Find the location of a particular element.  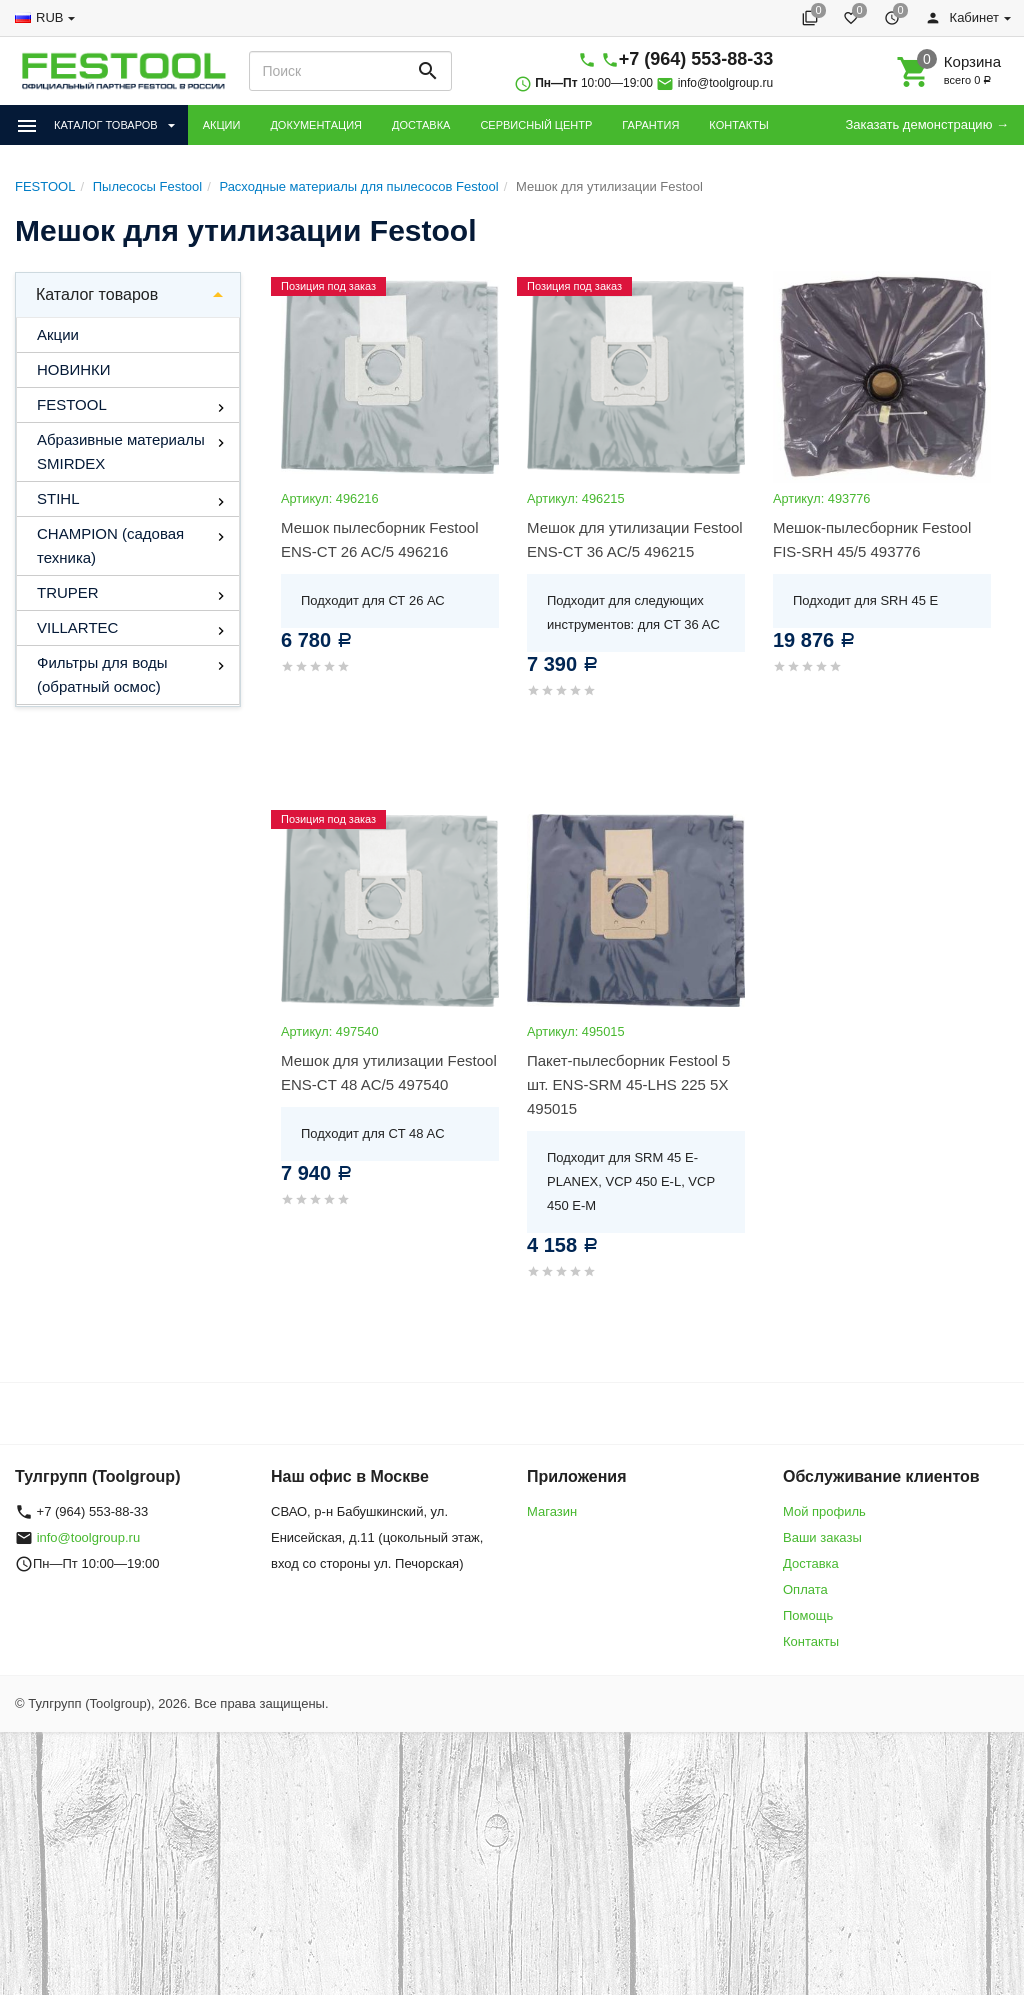

ДОСТАВКА is located at coordinates (421, 125).